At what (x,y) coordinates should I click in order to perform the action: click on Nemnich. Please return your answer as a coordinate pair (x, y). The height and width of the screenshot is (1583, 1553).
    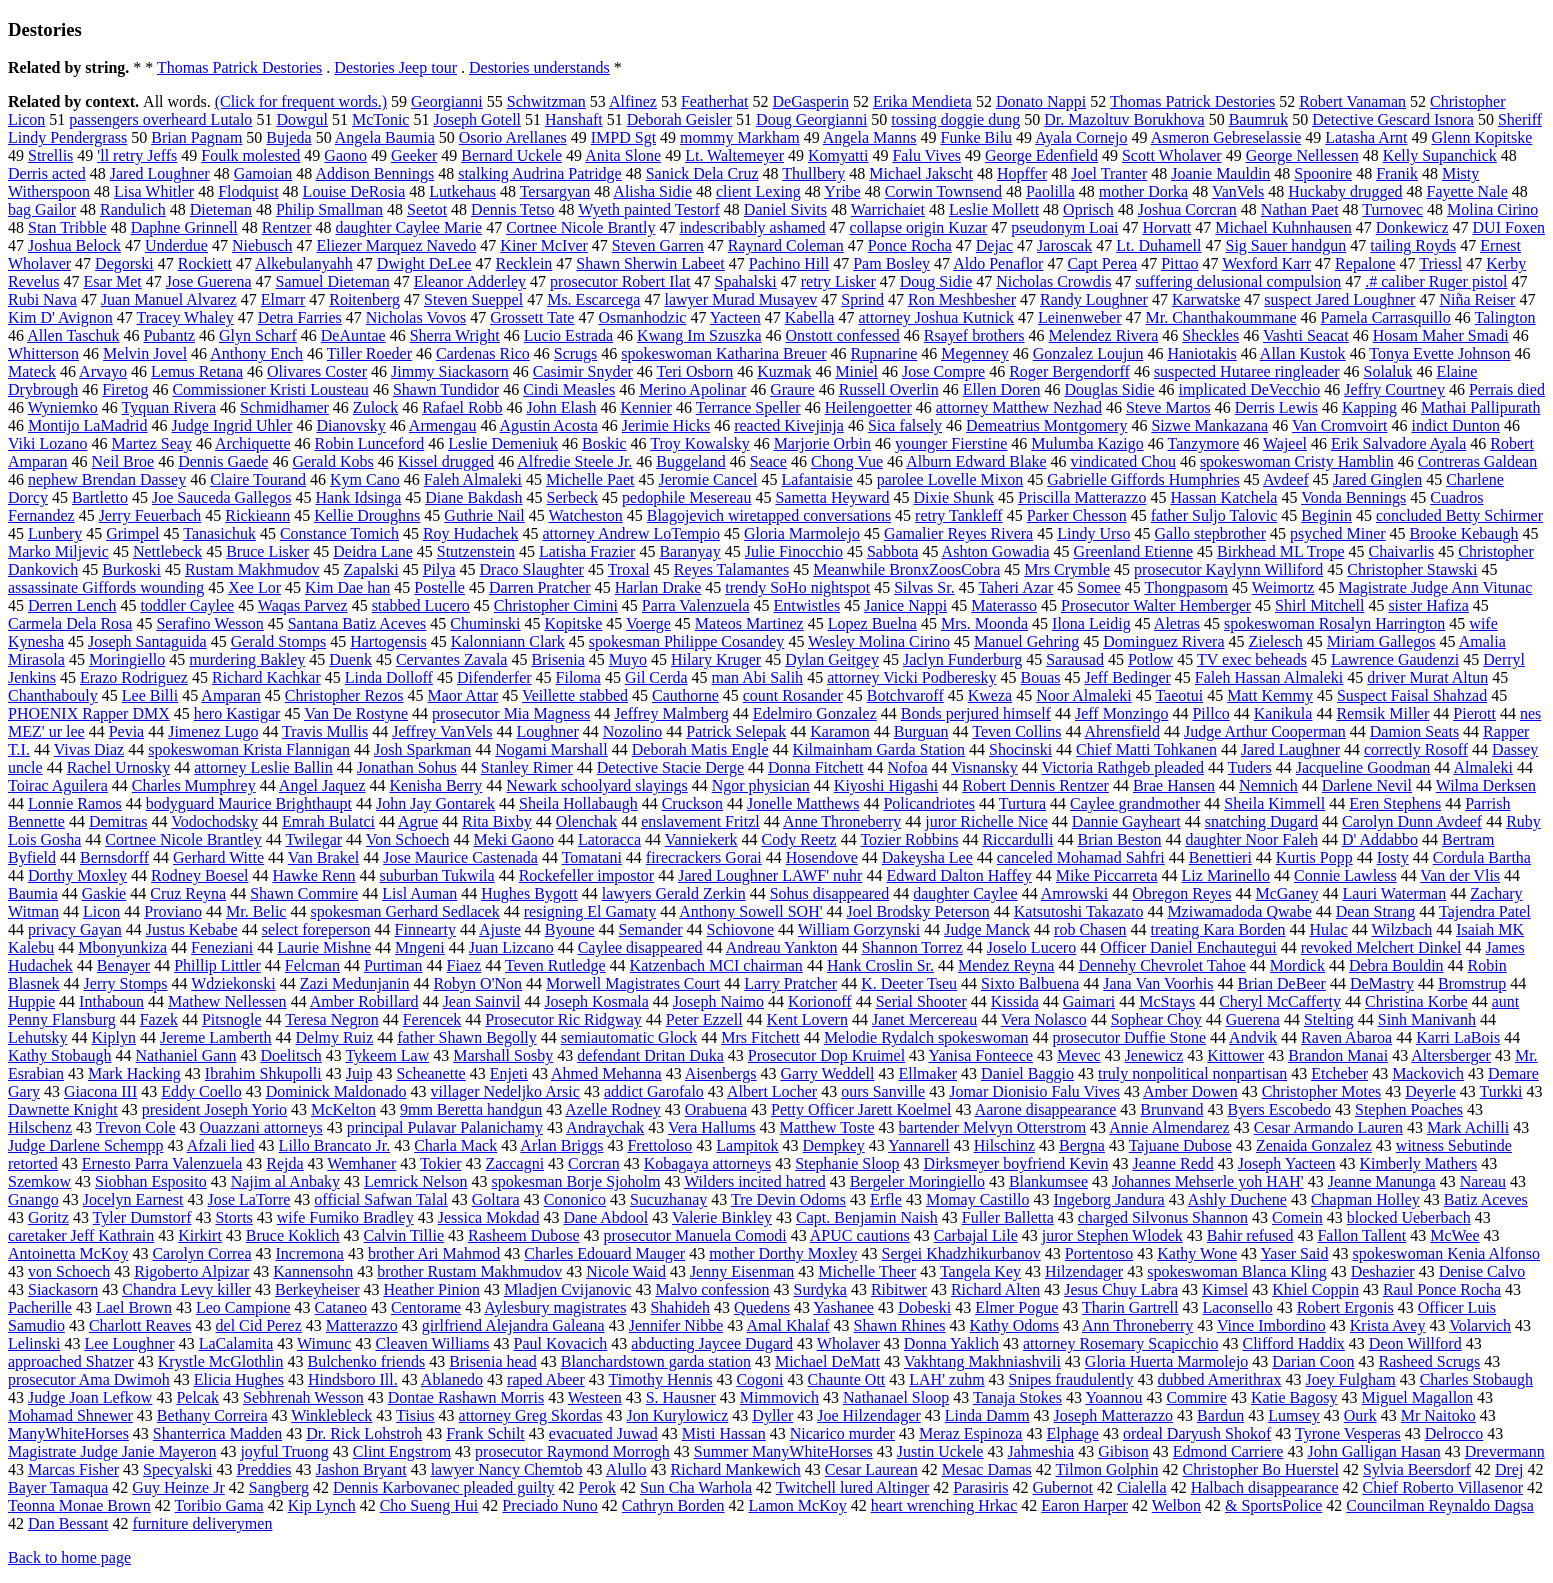
    Looking at the image, I should click on (1268, 785).